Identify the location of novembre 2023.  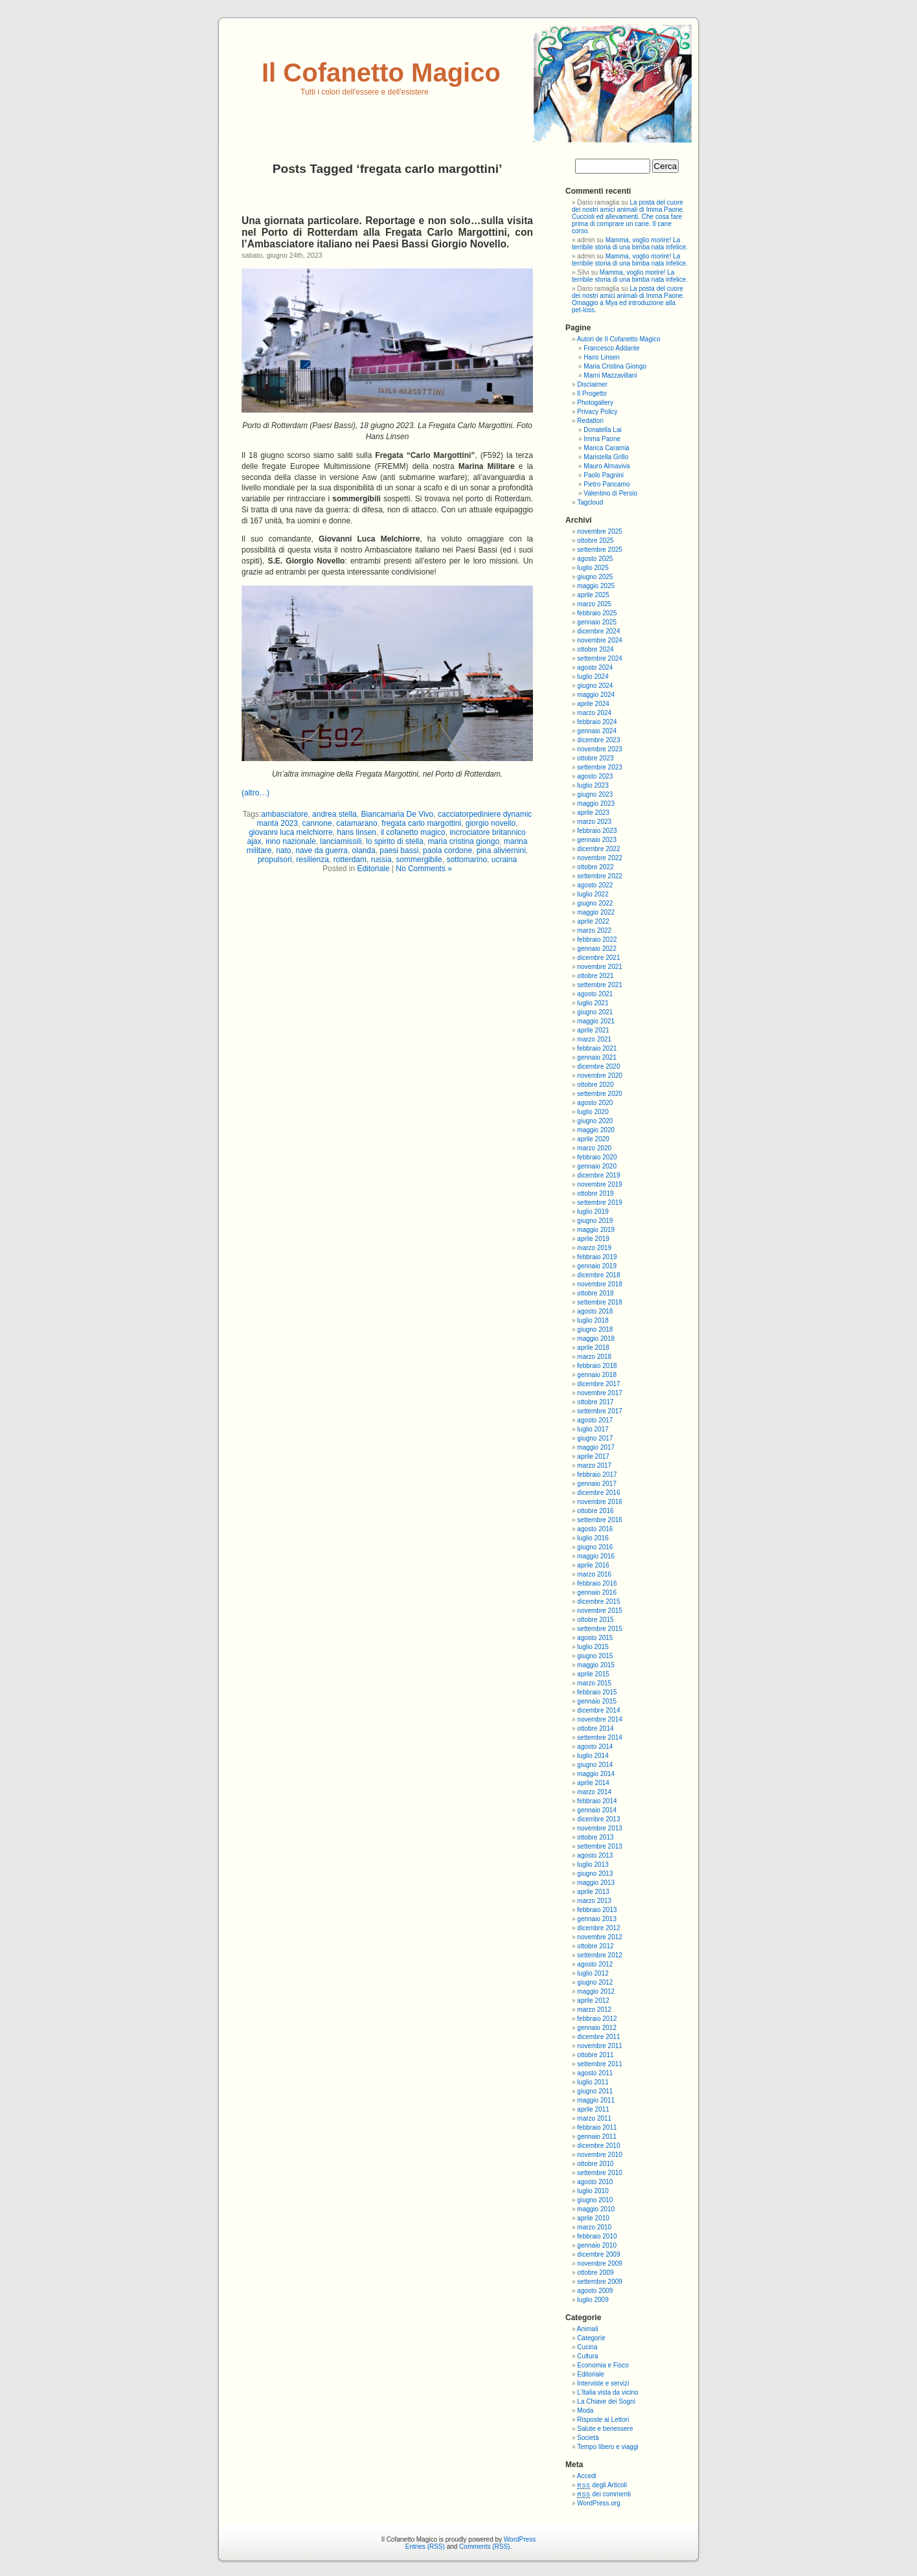
(599, 749).